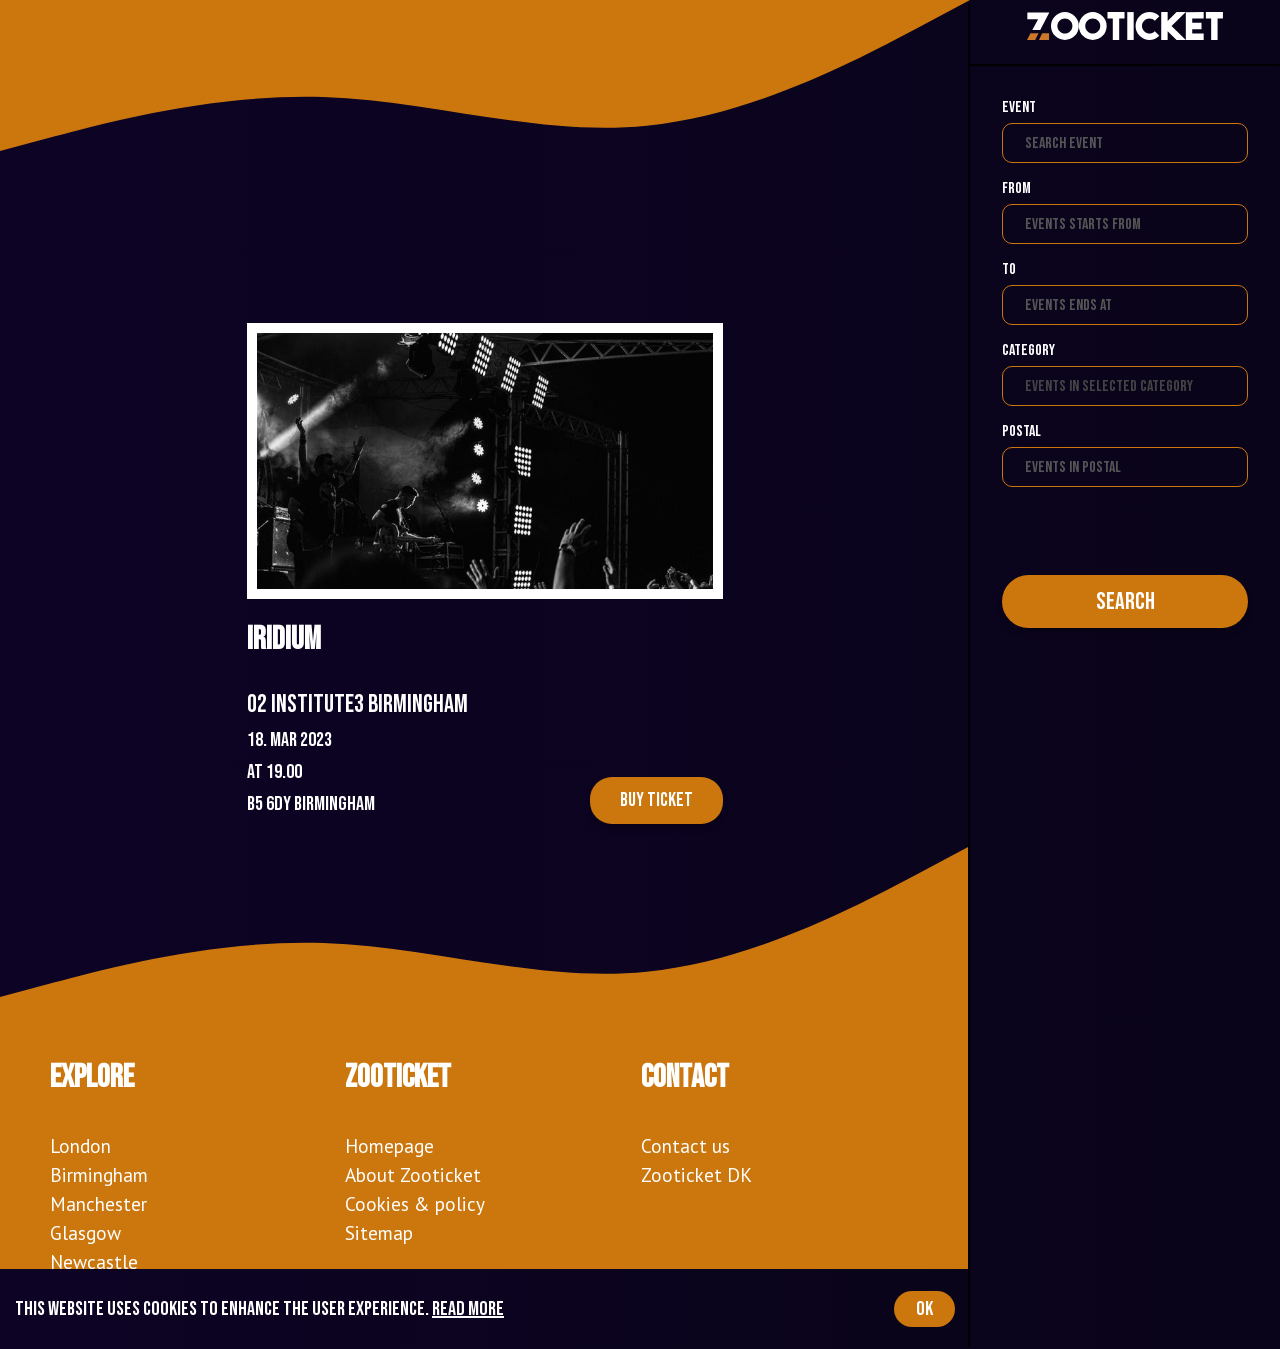 The width and height of the screenshot is (1280, 1349). What do you see at coordinates (379, 1232) in the screenshot?
I see `Sitemap` at bounding box center [379, 1232].